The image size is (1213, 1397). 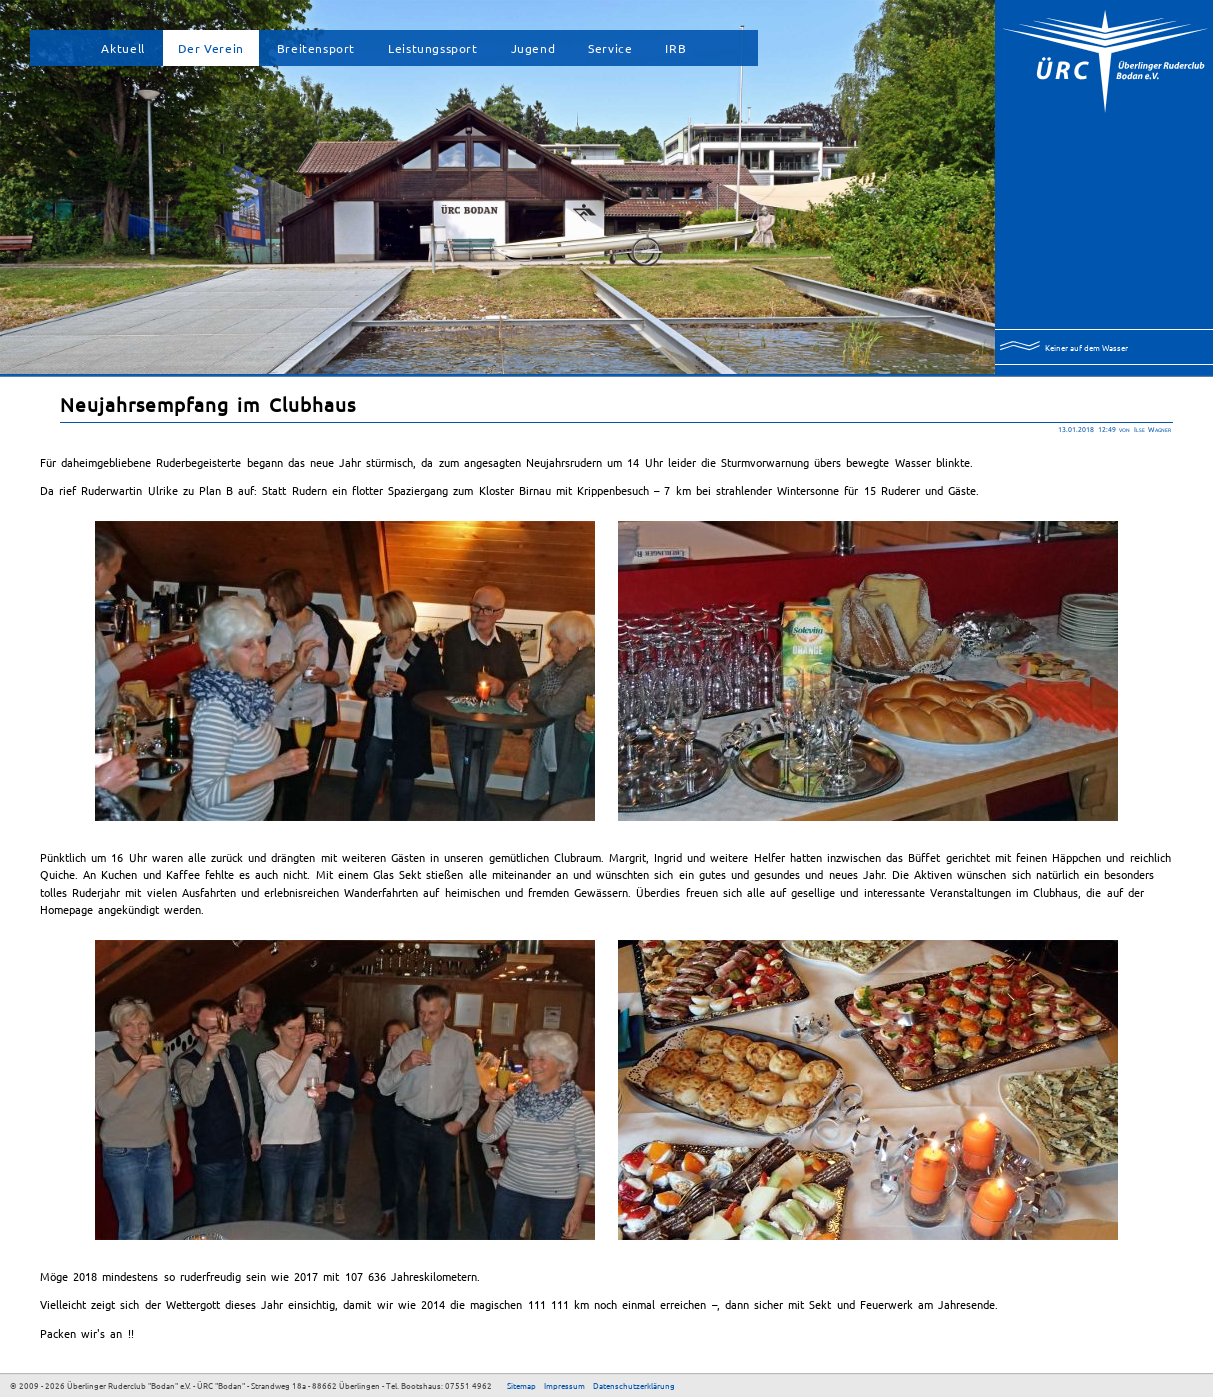 What do you see at coordinates (433, 48) in the screenshot?
I see `Leistungssport` at bounding box center [433, 48].